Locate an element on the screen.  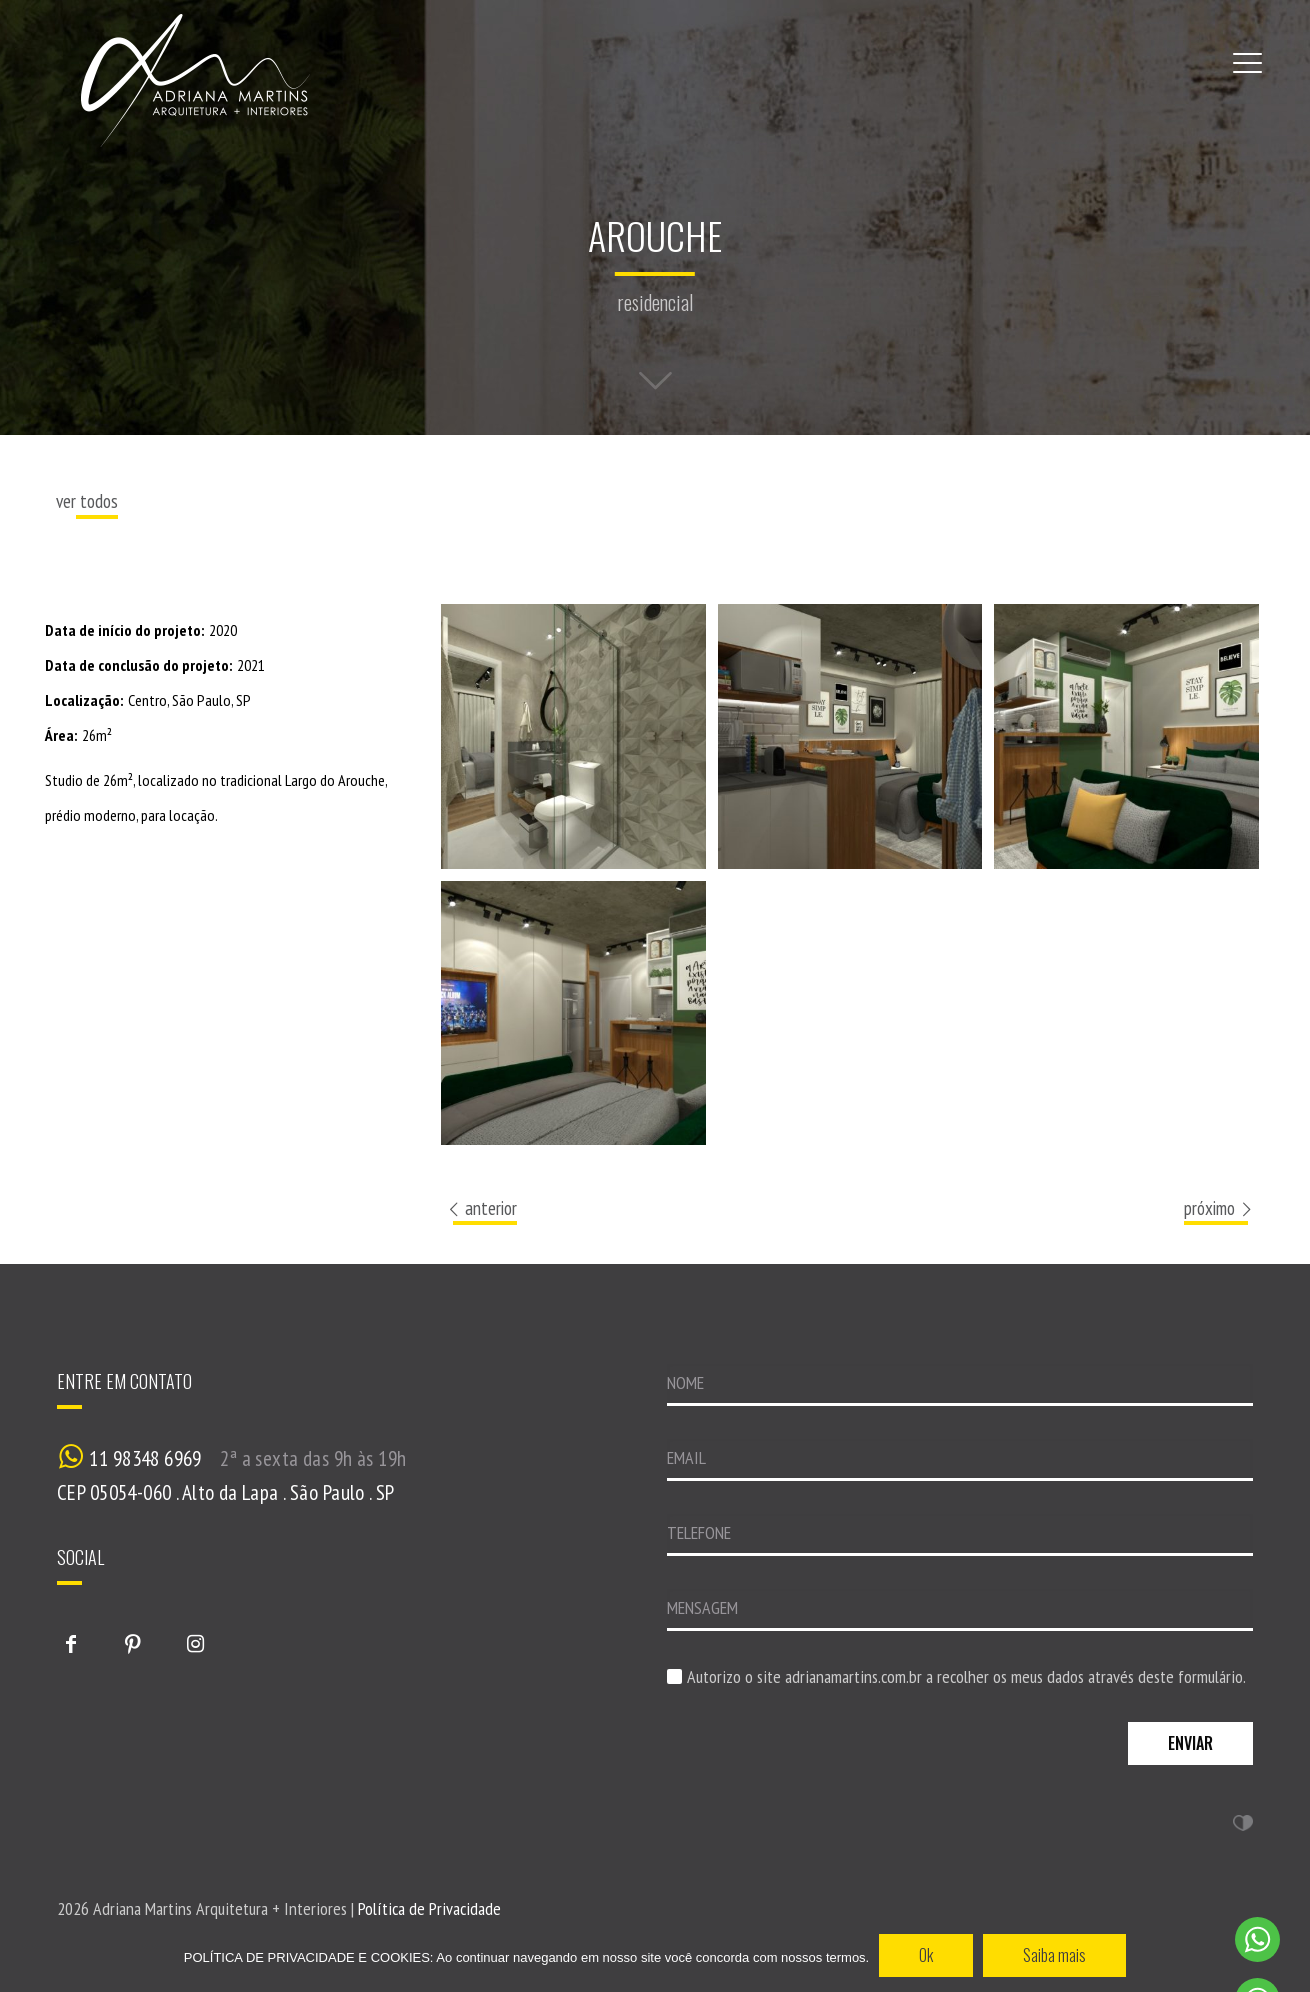
ver todos is located at coordinates (87, 501).